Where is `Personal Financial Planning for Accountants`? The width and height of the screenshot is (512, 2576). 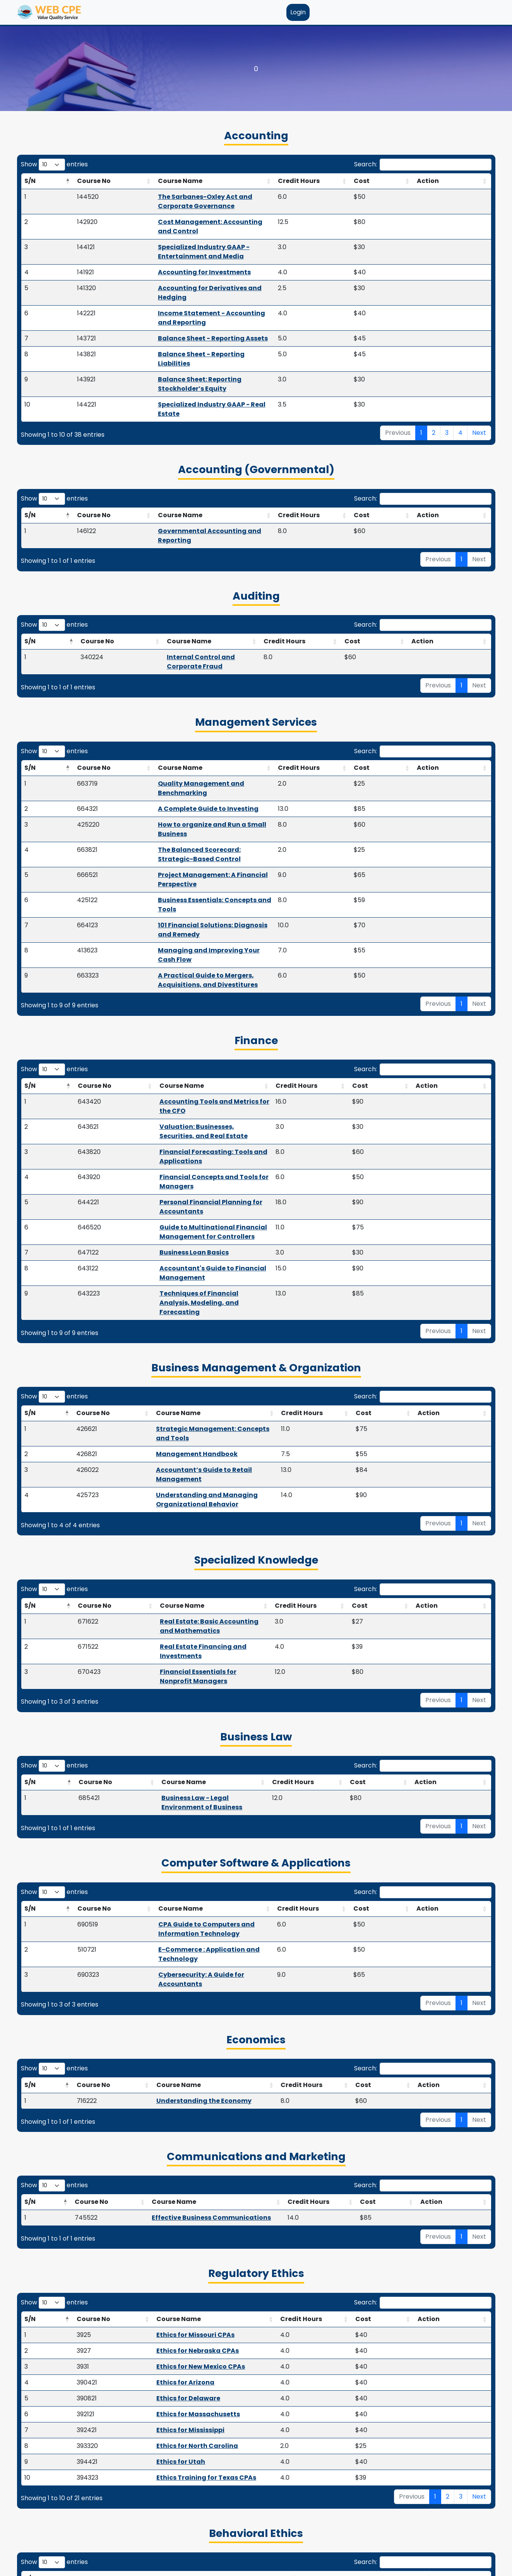 Personal Financial Planning for Accountants is located at coordinates (182, 997).